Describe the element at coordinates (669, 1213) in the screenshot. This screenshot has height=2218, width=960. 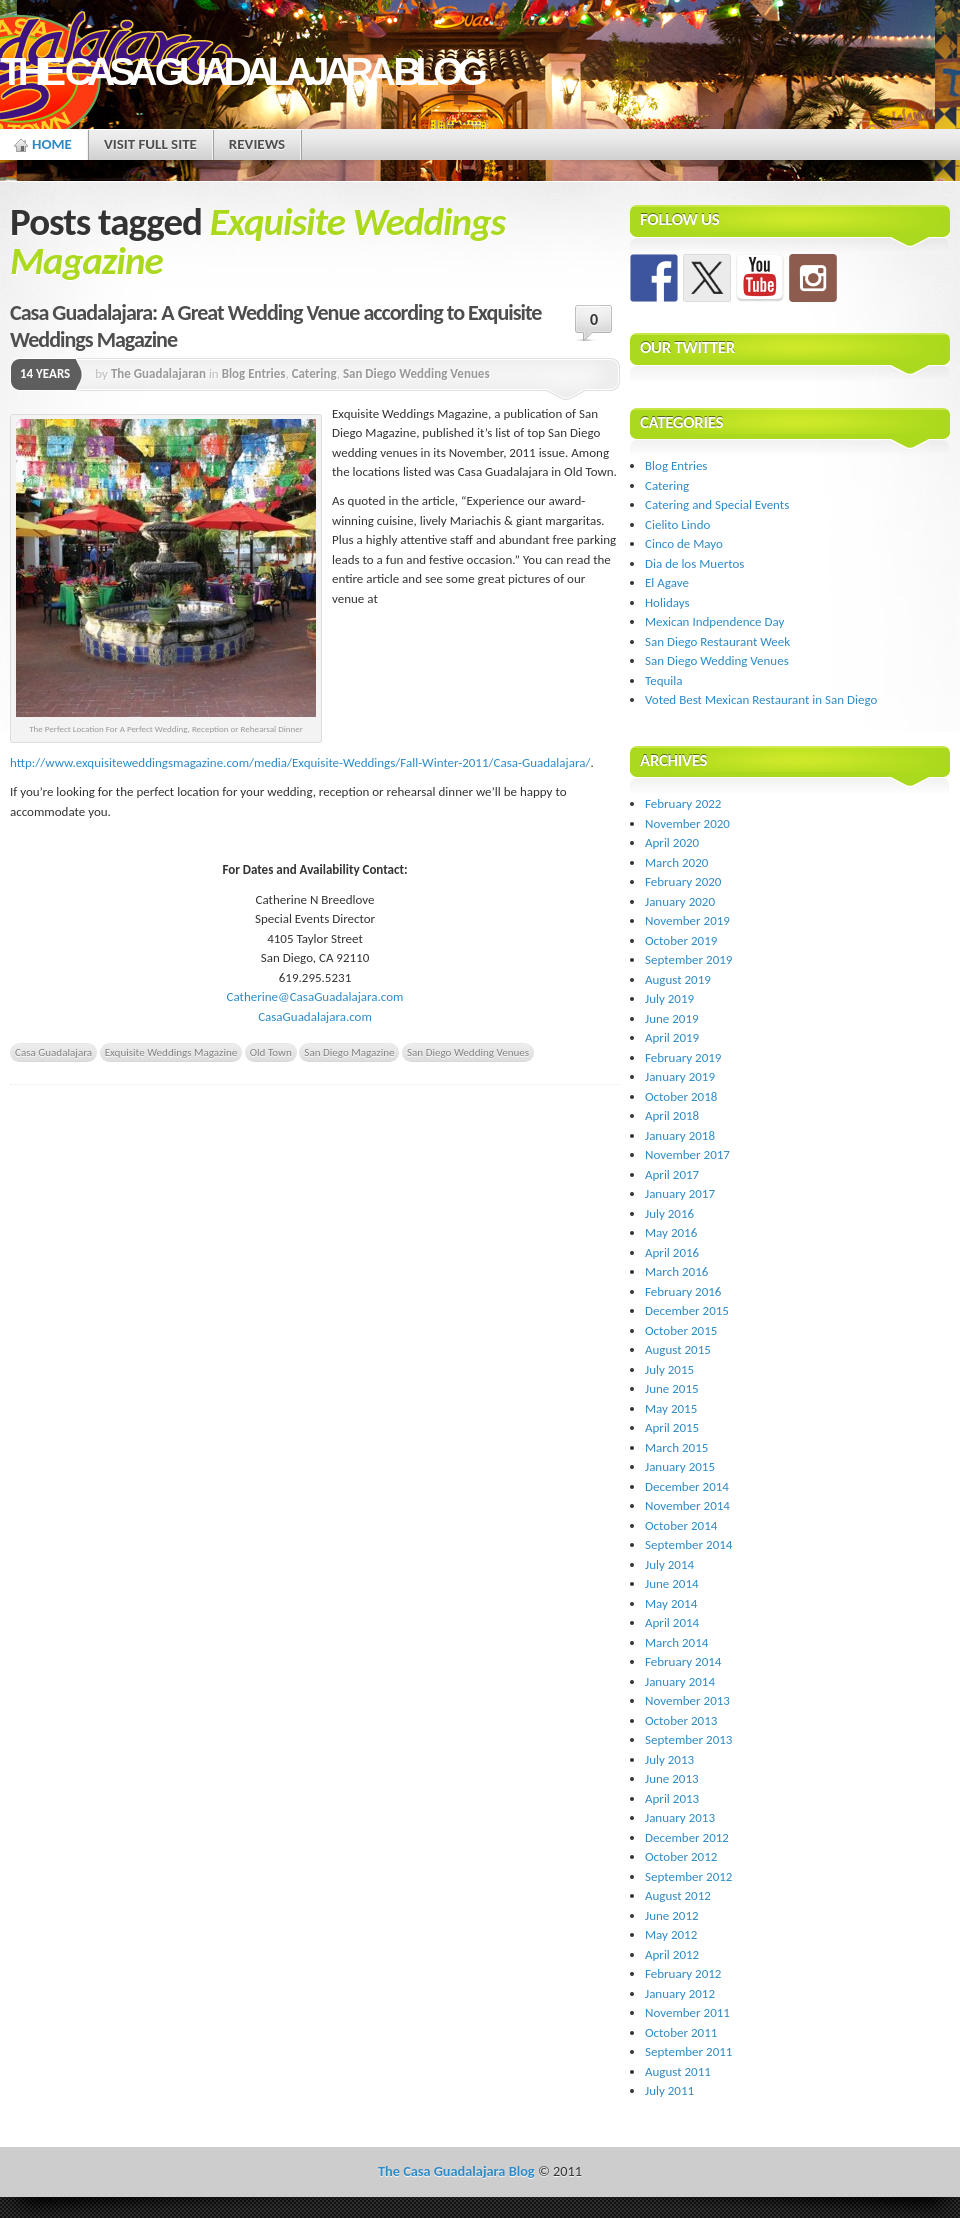
I see `July 2016` at that location.